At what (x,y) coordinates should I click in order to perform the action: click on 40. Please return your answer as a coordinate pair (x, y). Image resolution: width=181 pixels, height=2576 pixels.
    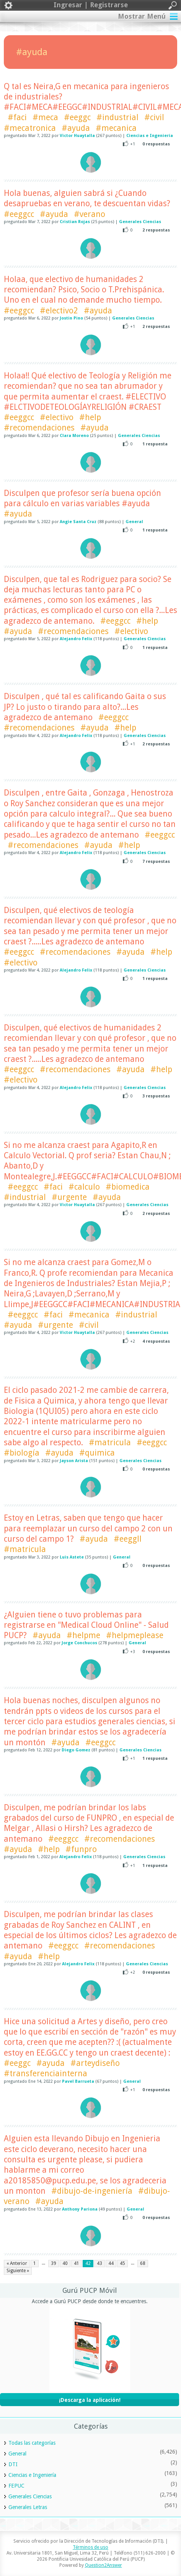
    Looking at the image, I should click on (65, 2263).